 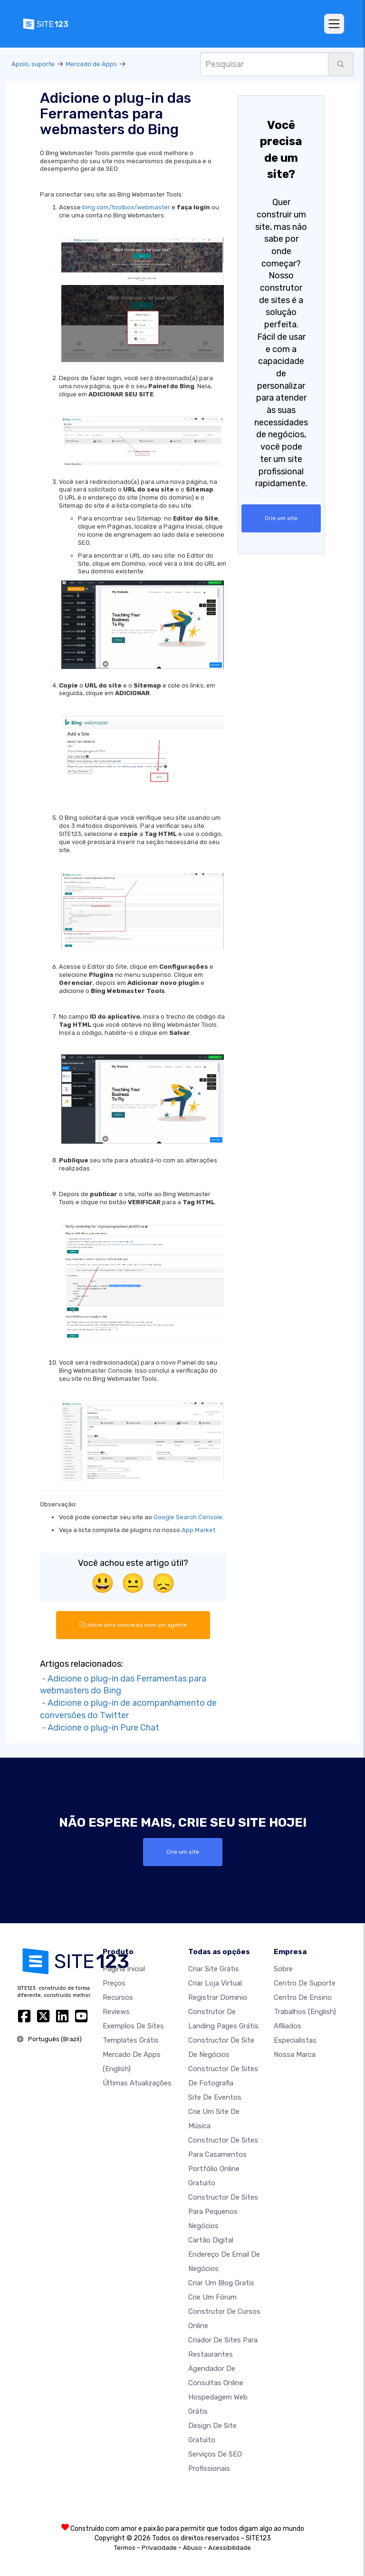 I want to click on Criar site grátis, so click(x=213, y=1968).